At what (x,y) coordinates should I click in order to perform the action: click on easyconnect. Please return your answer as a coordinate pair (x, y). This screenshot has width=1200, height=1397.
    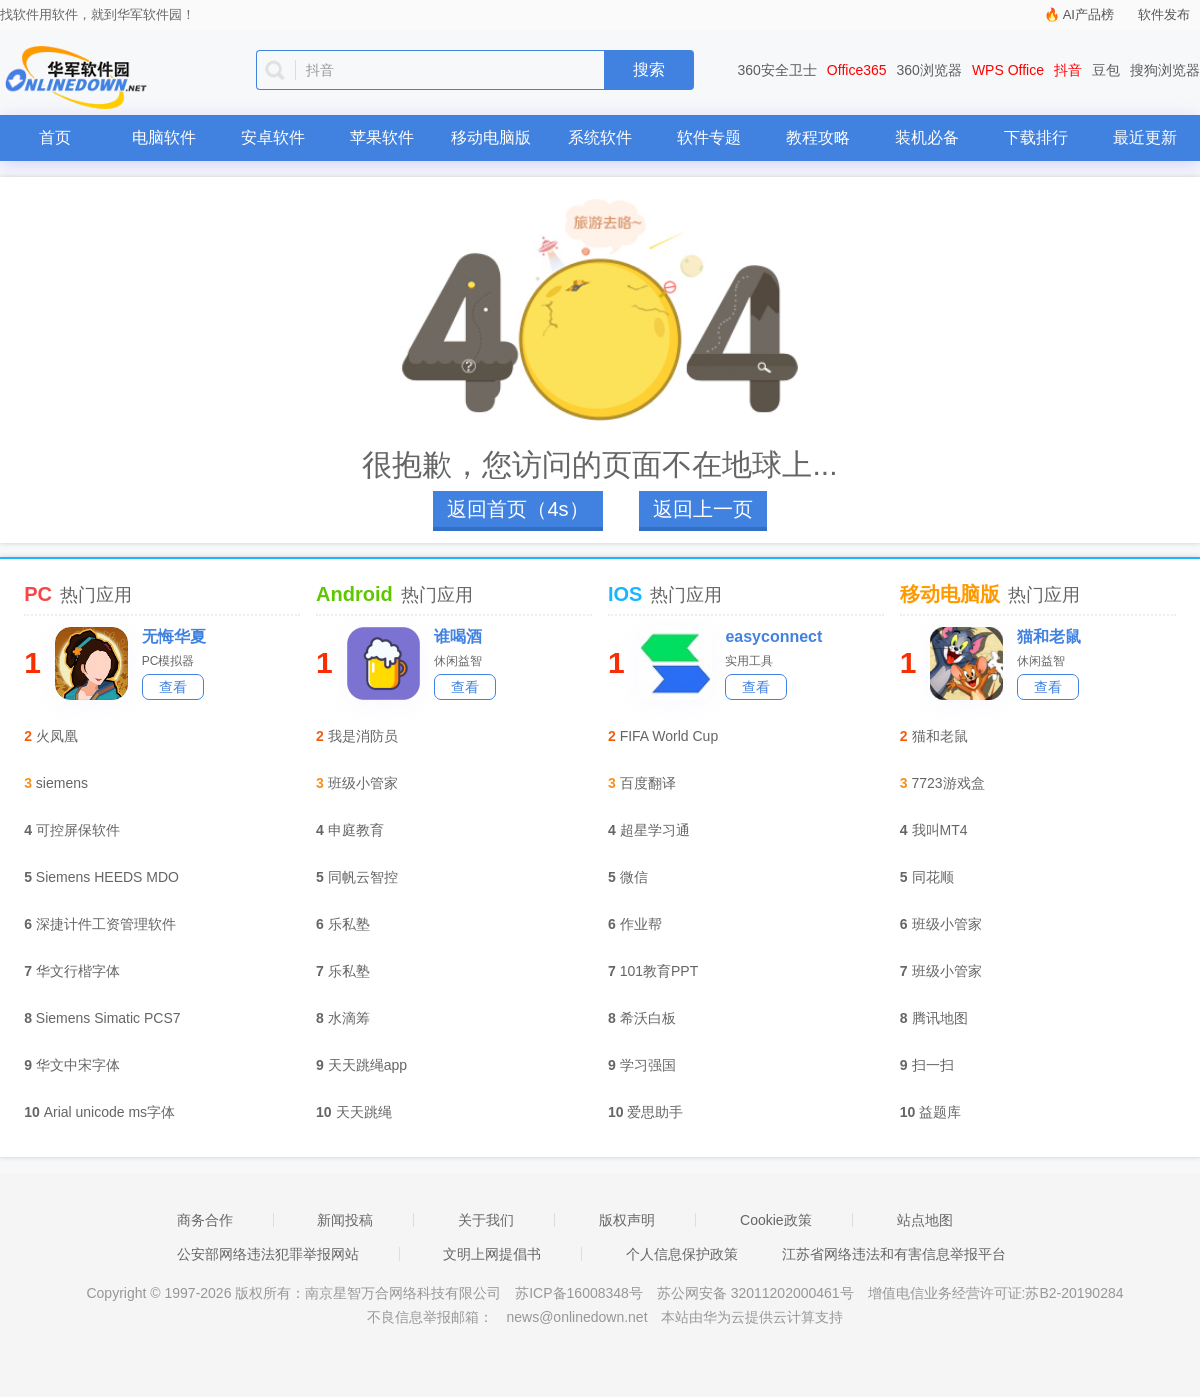
    Looking at the image, I should click on (773, 636).